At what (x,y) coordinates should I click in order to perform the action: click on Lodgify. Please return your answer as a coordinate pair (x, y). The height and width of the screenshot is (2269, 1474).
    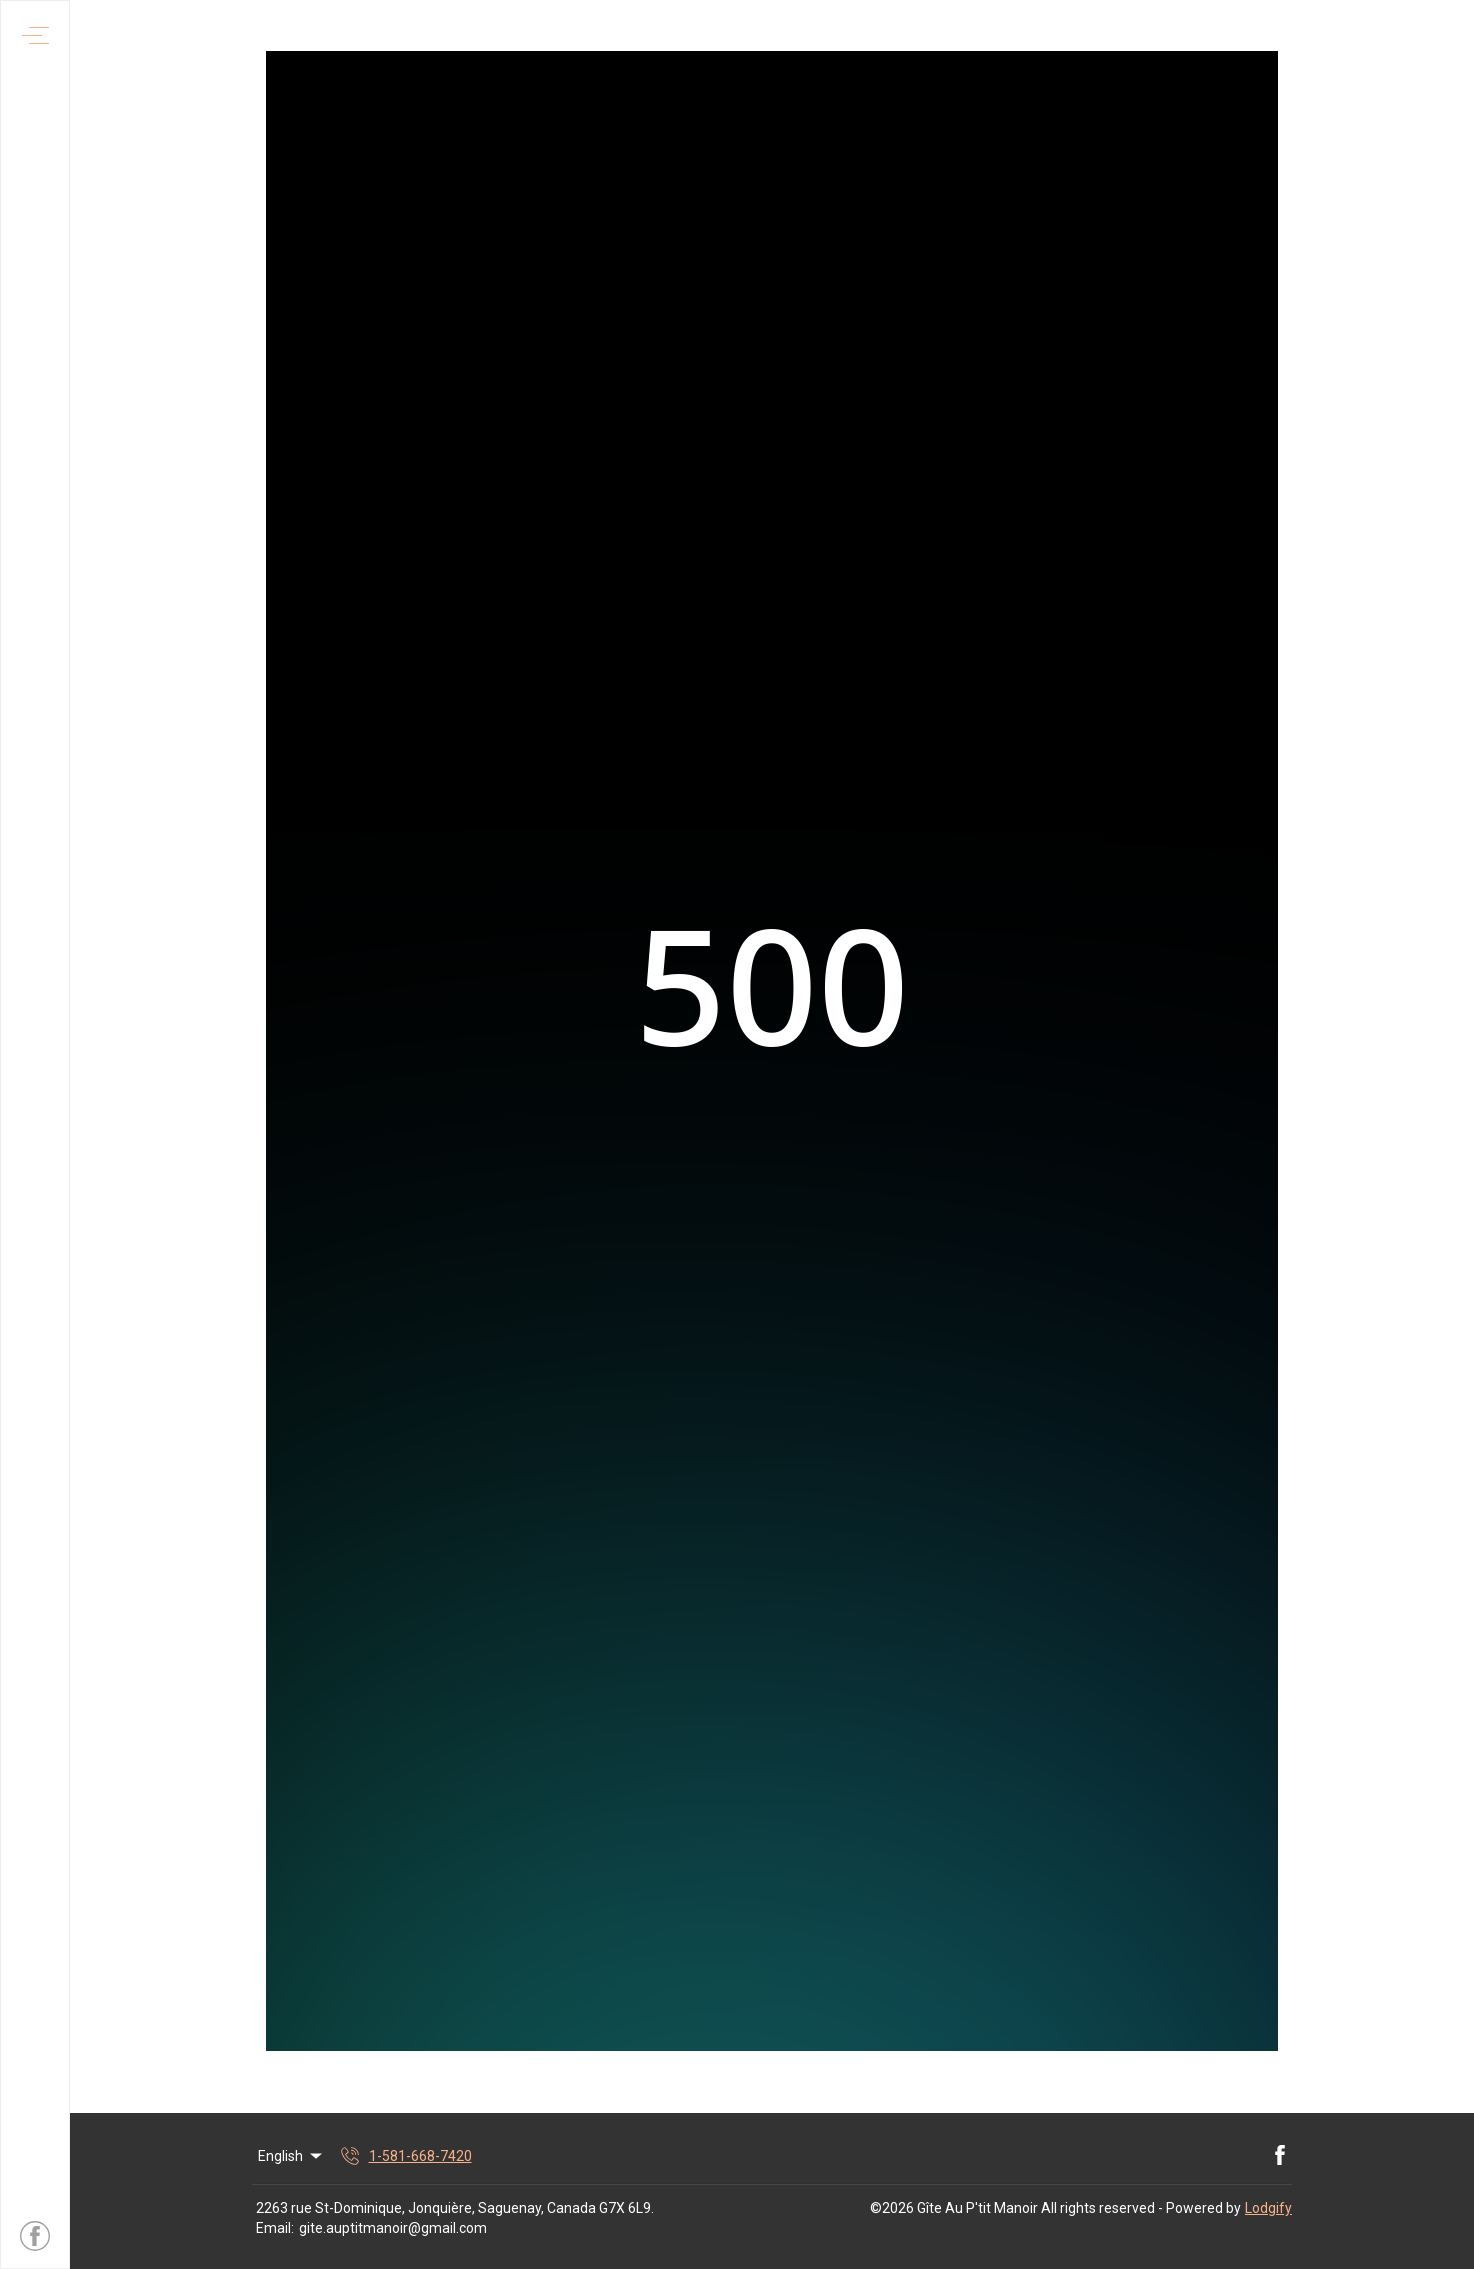
    Looking at the image, I should click on (1268, 2208).